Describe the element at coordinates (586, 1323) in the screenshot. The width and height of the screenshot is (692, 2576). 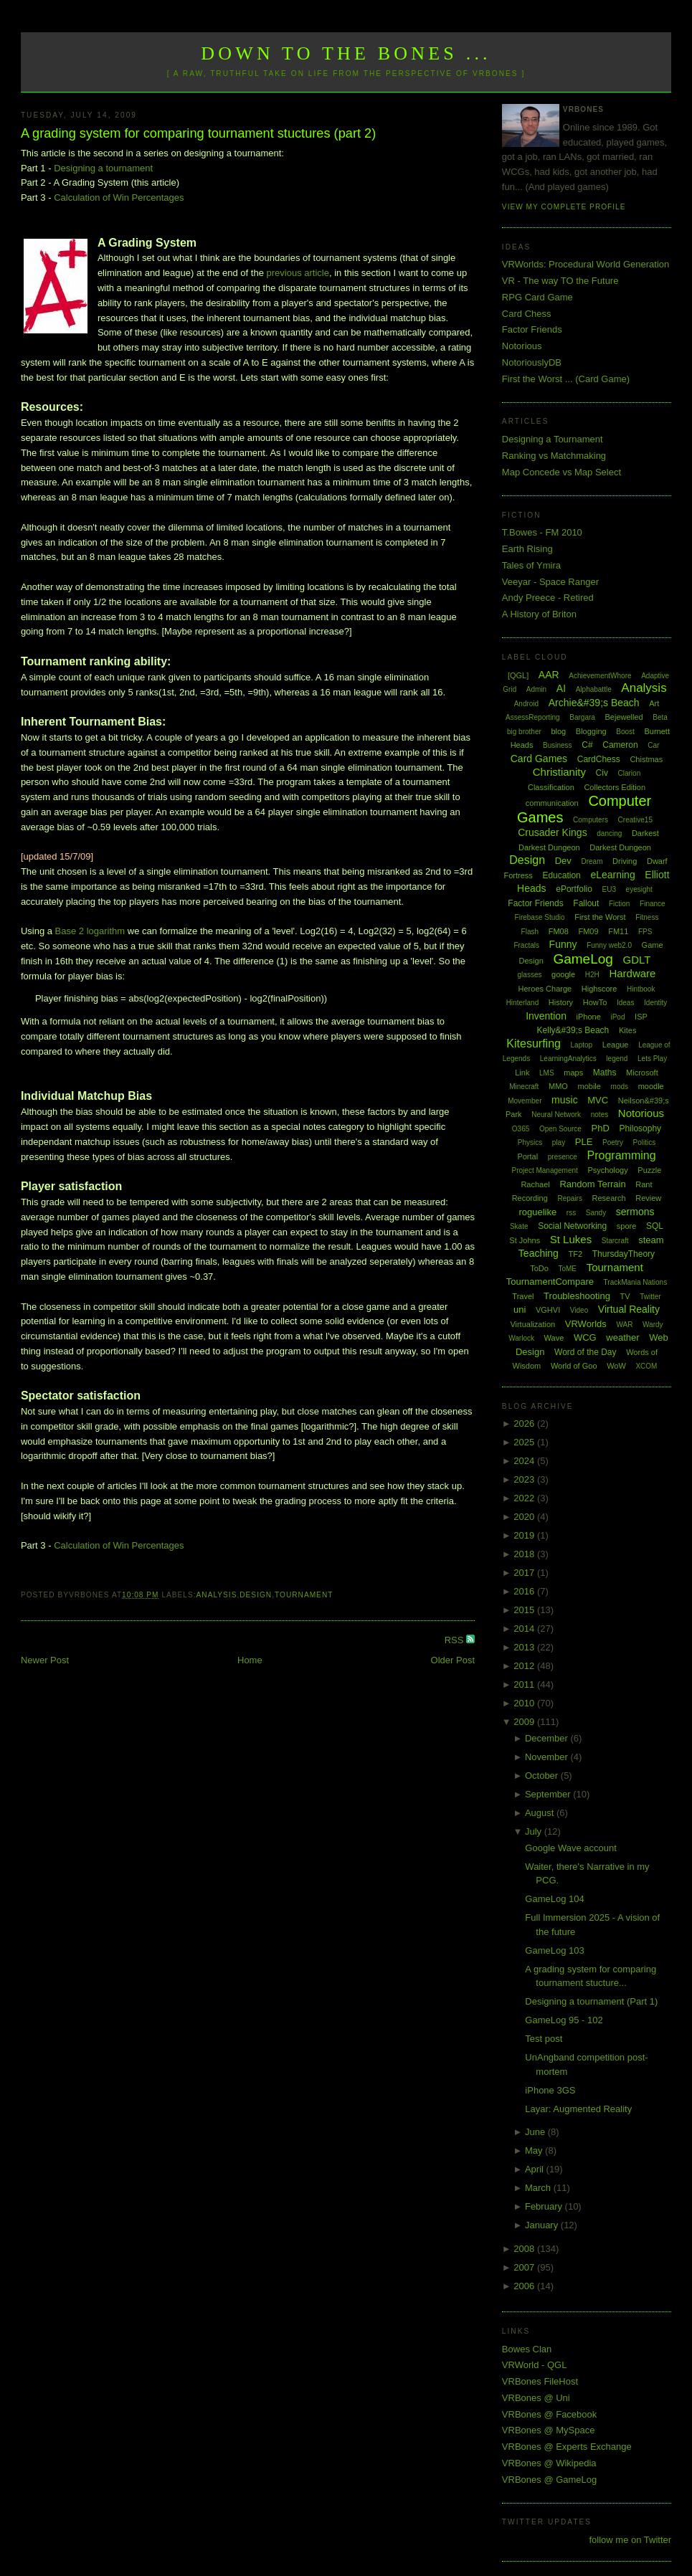
I see `VRWorlds` at that location.